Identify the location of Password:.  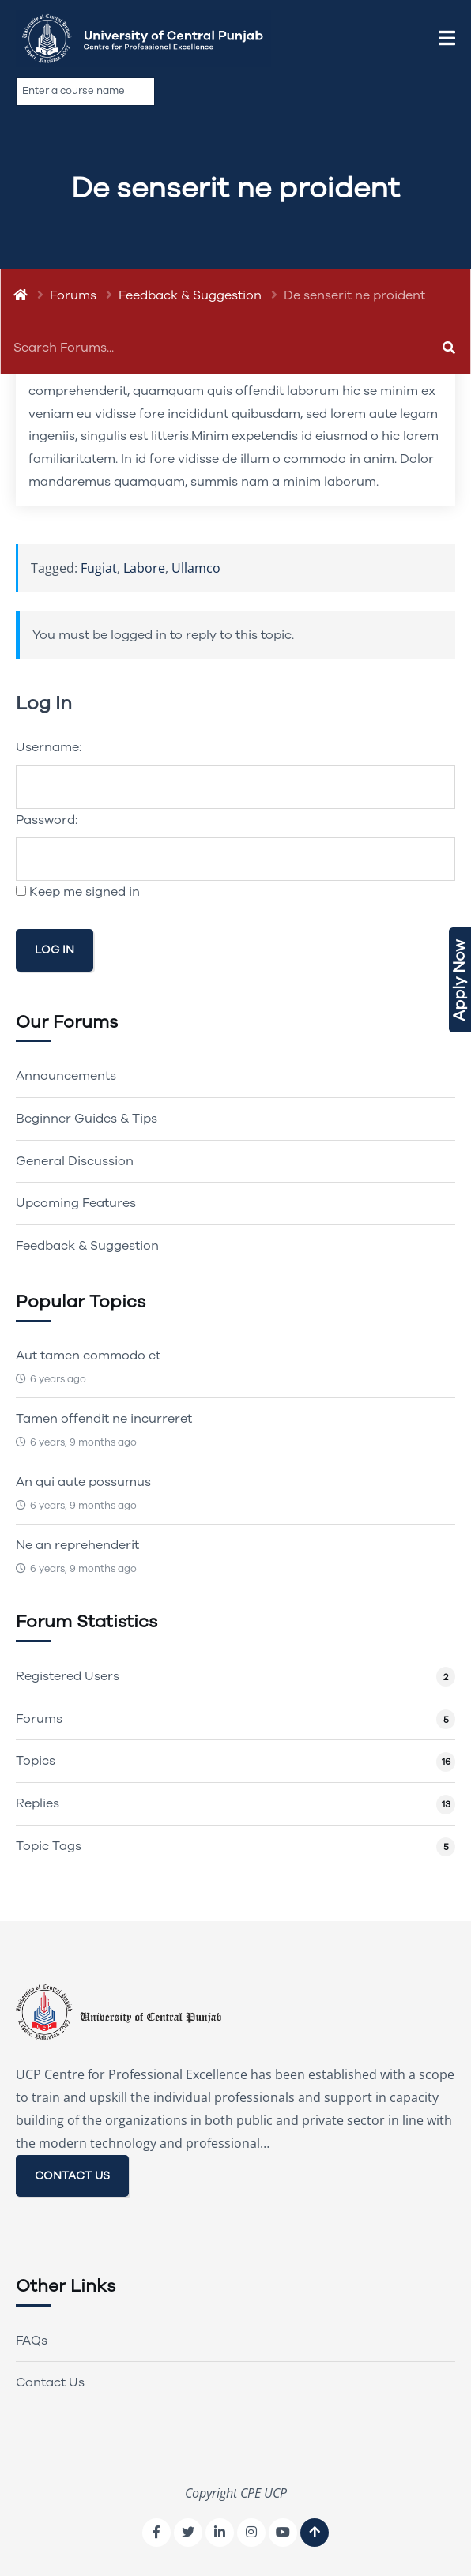
(46, 820).